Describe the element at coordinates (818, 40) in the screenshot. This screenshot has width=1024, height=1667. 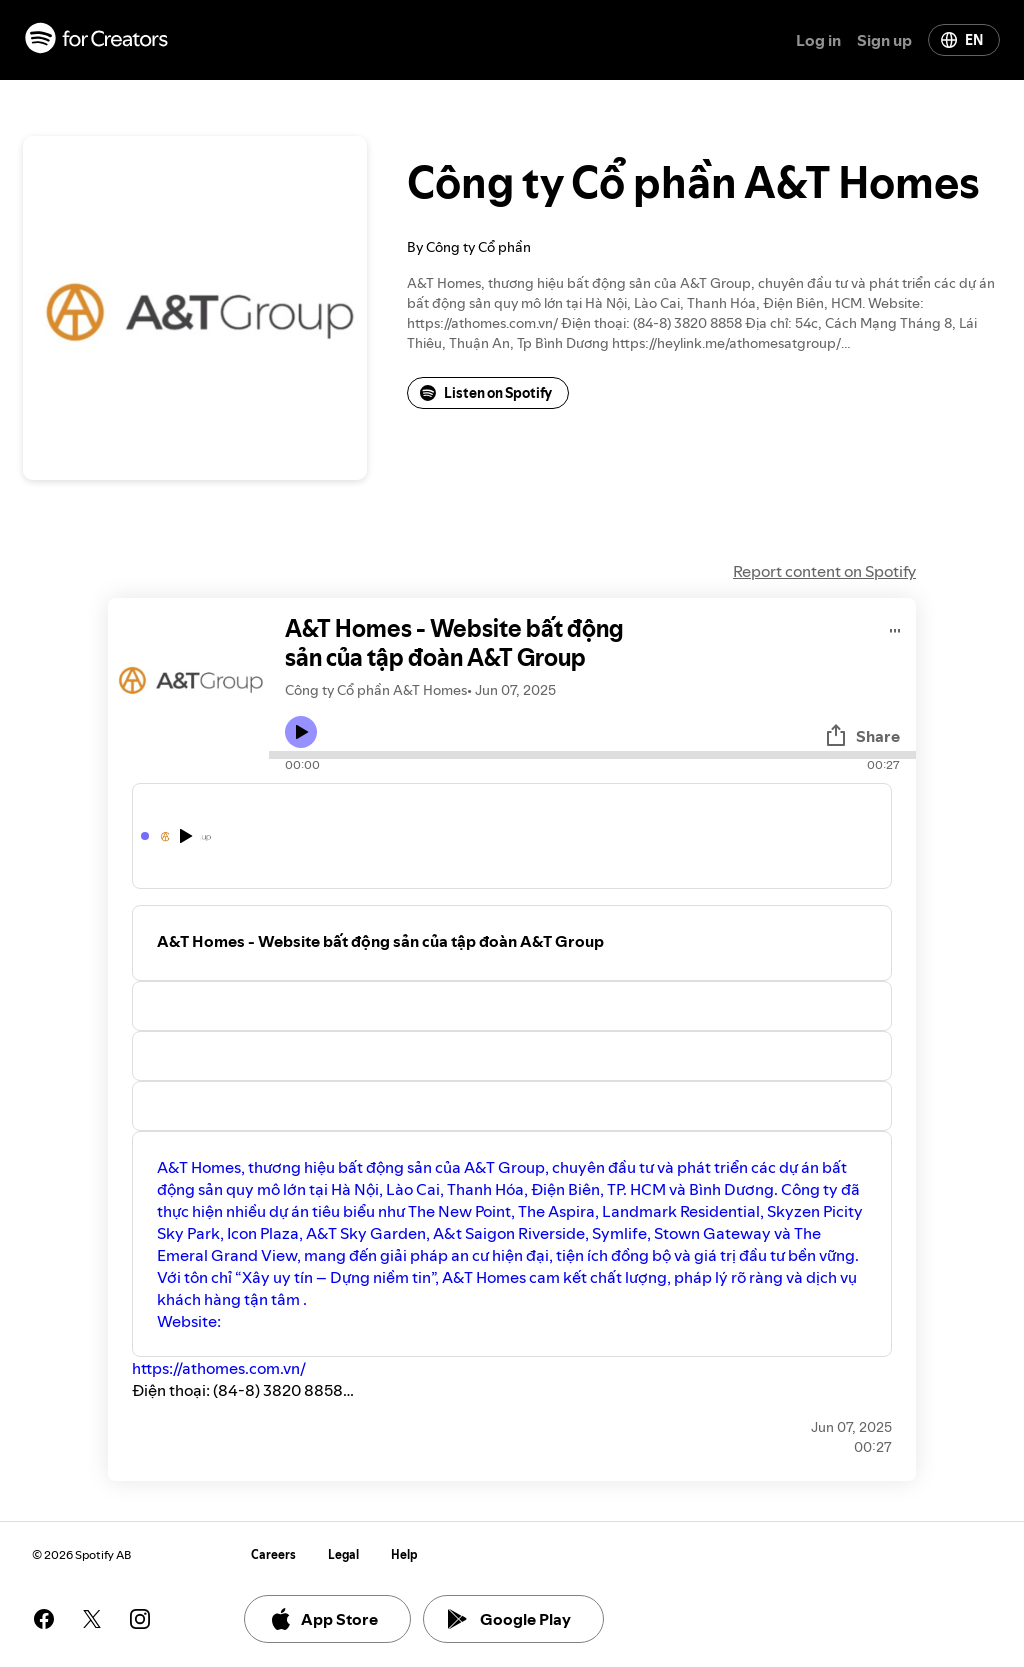
I see `Log in` at that location.